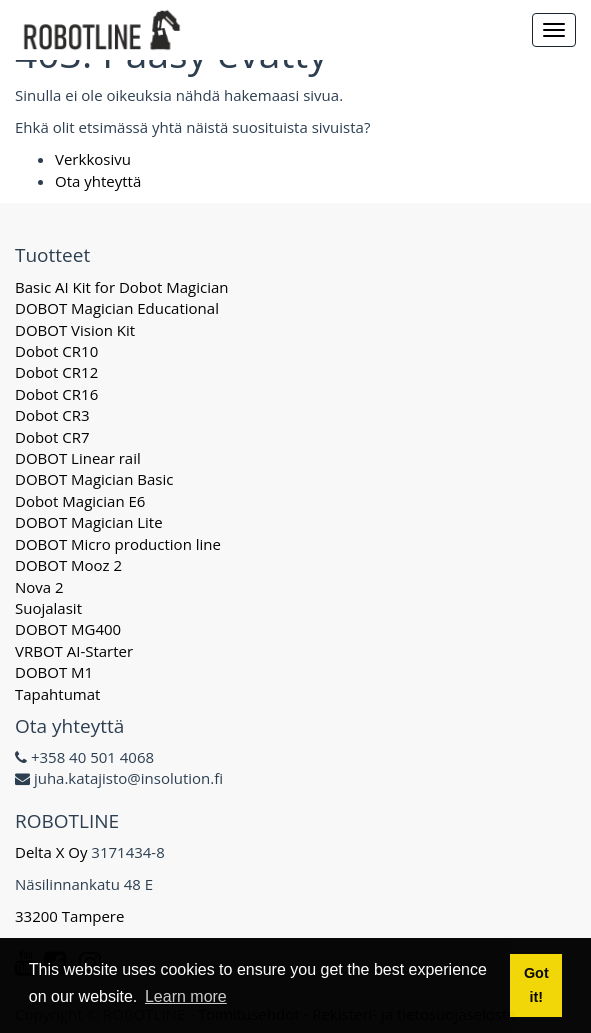 The width and height of the screenshot is (591, 1033). What do you see at coordinates (48, 608) in the screenshot?
I see `Suojalasit` at bounding box center [48, 608].